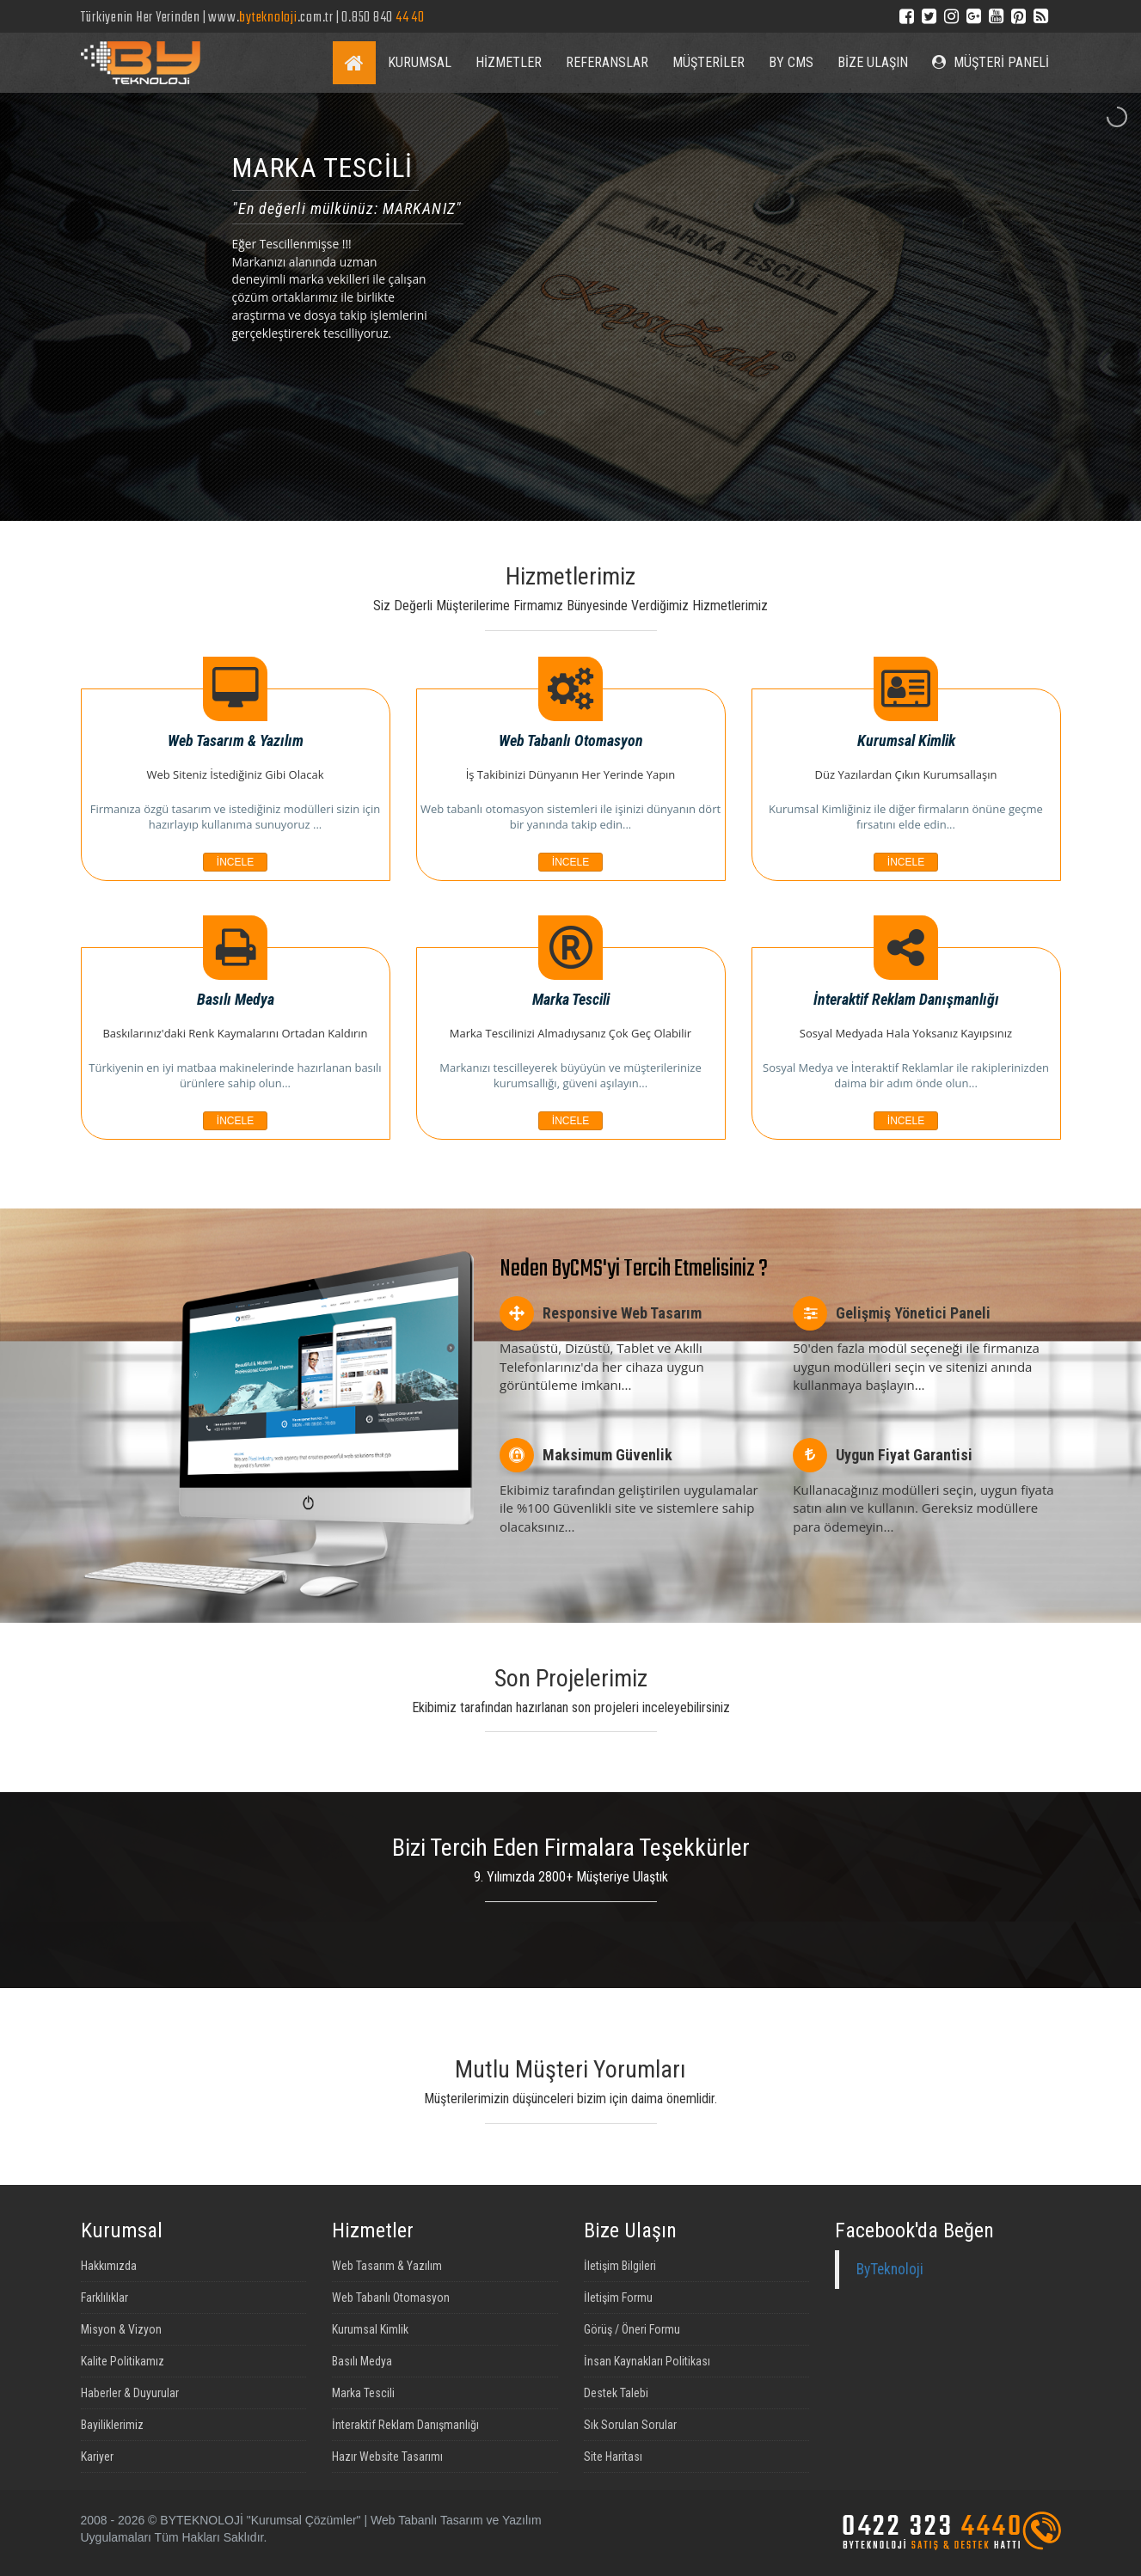 This screenshot has height=2576, width=1141. I want to click on İletişim Bilgileri, so click(620, 2266).